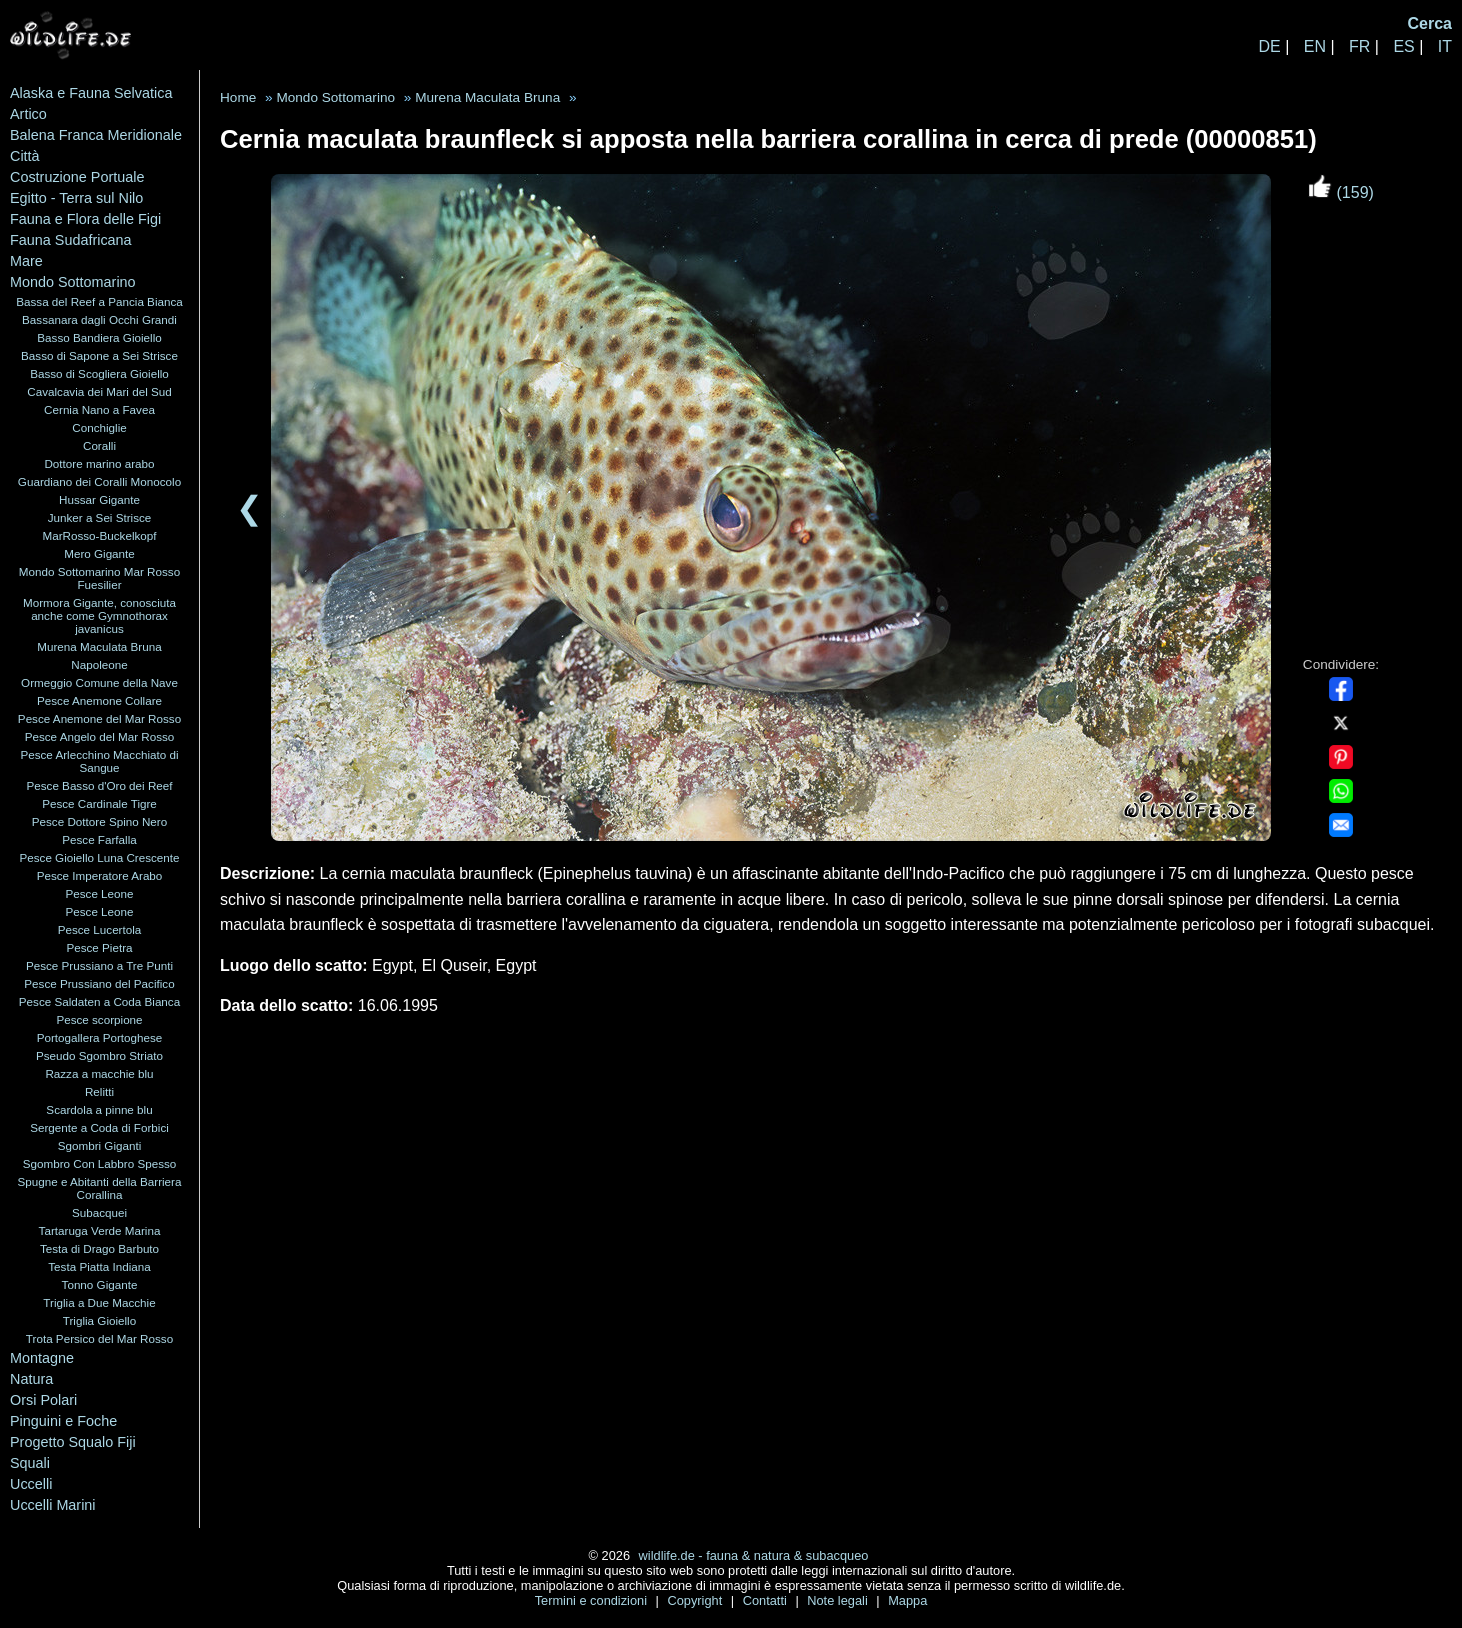 Image resolution: width=1462 pixels, height=1628 pixels. What do you see at coordinates (1315, 46) in the screenshot?
I see `EN` at bounding box center [1315, 46].